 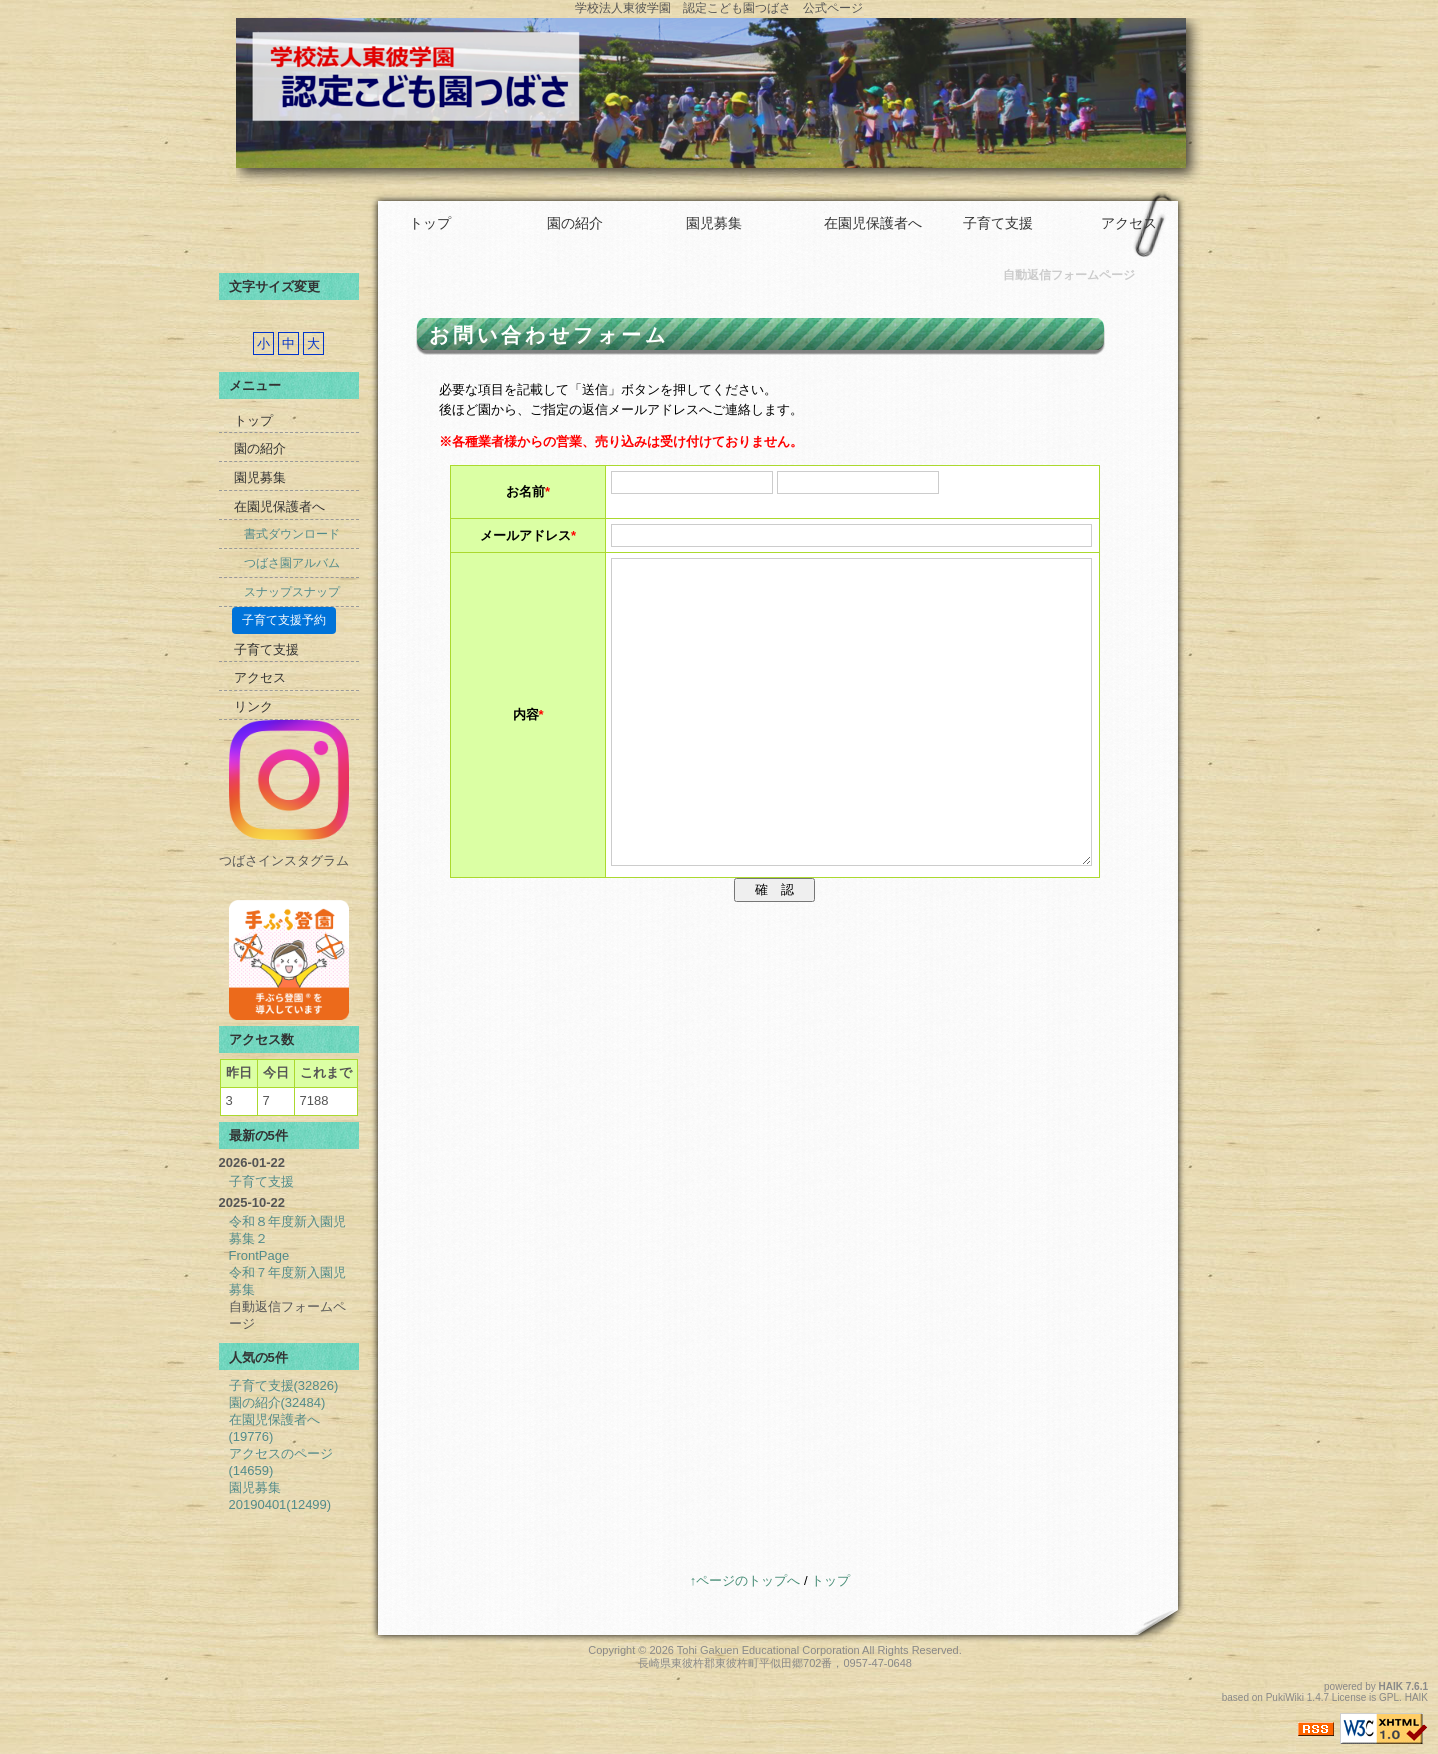 What do you see at coordinates (292, 592) in the screenshot?
I see `スナップスナップ` at bounding box center [292, 592].